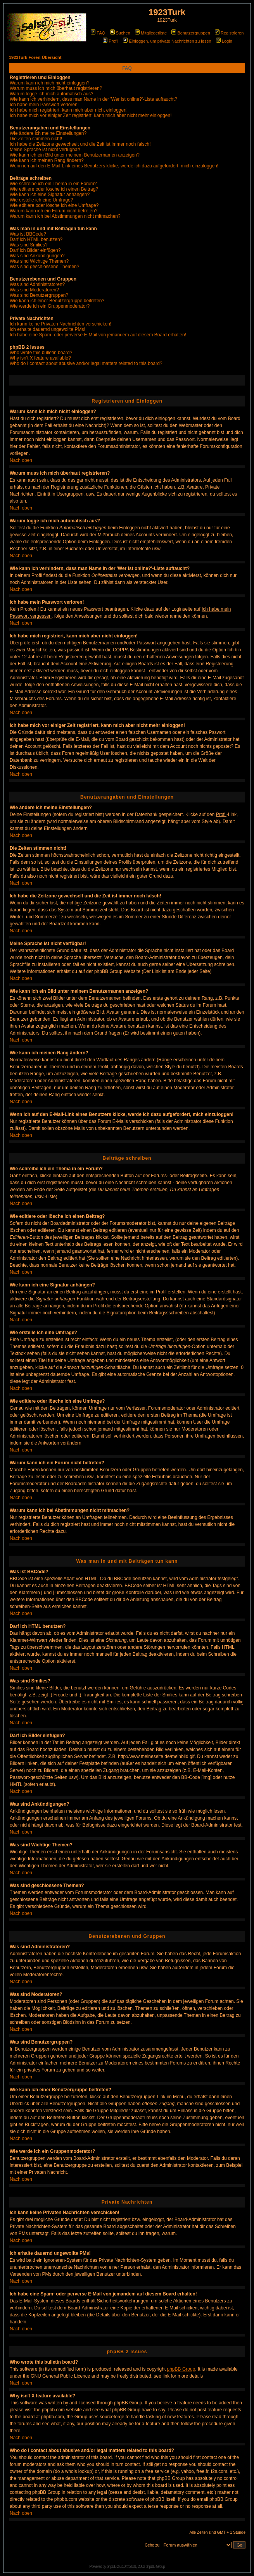  Describe the element at coordinates (51, 93) in the screenshot. I see `Warum logge ich mich automatisch aus?` at that location.